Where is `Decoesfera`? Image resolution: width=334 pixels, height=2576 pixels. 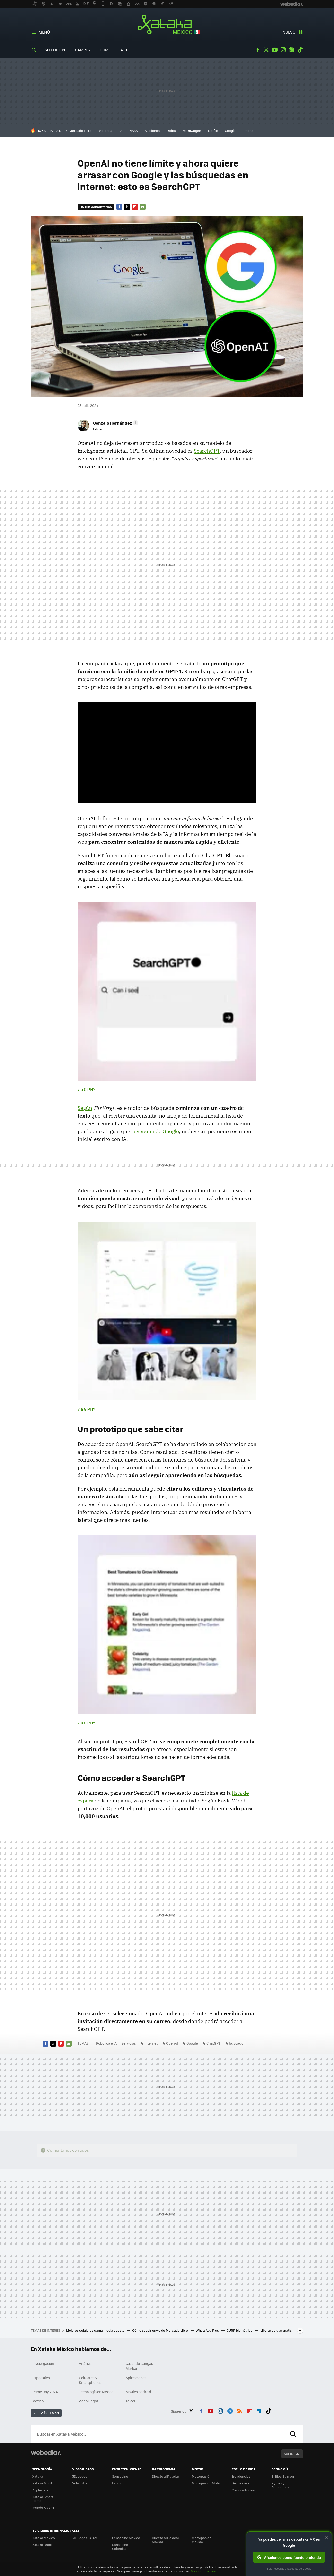 Decoesfera is located at coordinates (240, 2483).